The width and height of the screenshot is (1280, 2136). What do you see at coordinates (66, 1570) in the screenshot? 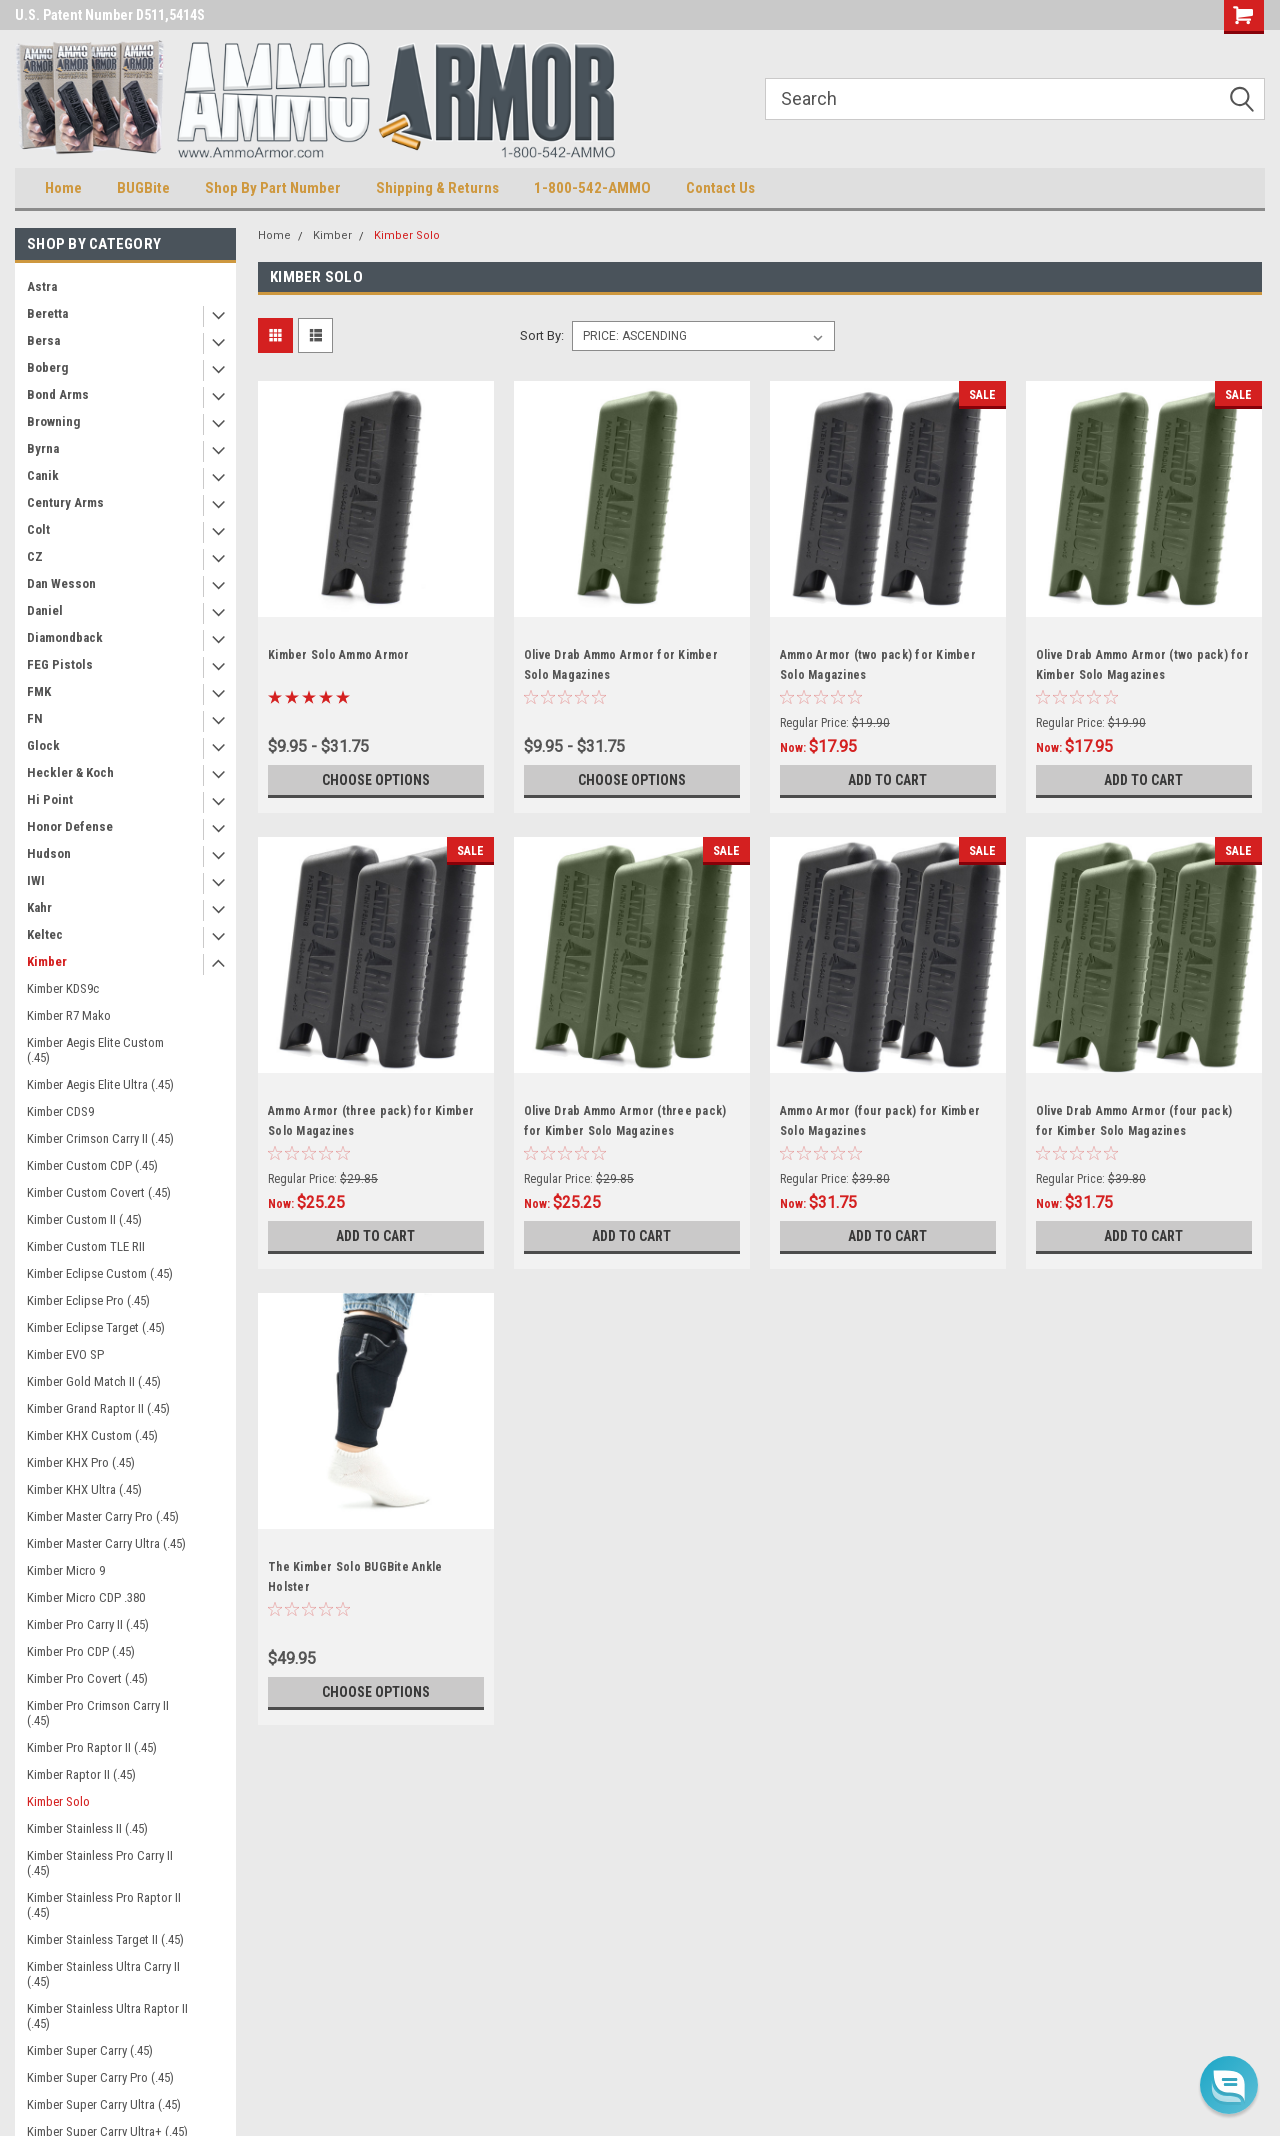
I see `Kimber Micro 9` at bounding box center [66, 1570].